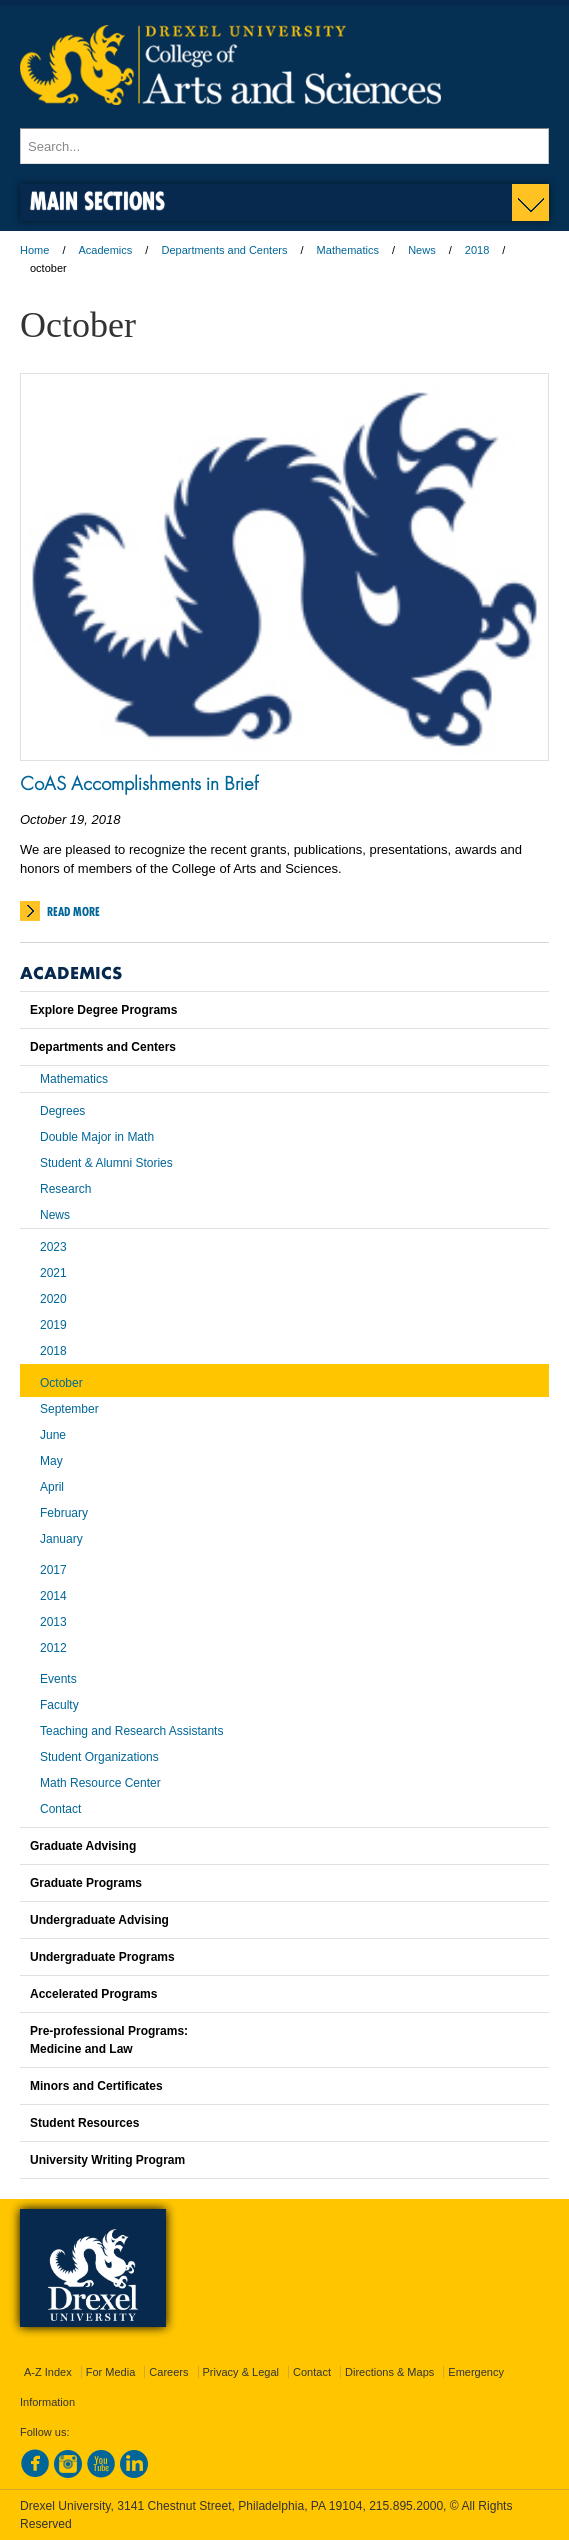 This screenshot has height=2540, width=569. I want to click on University Writing Program, so click(107, 2160).